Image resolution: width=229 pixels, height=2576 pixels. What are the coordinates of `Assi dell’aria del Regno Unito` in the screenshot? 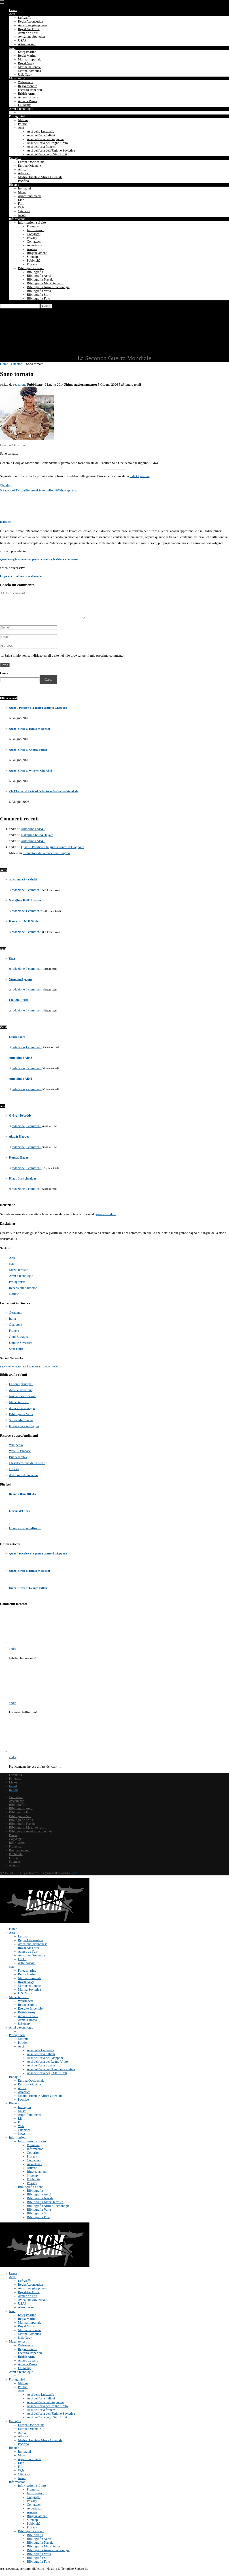 It's located at (47, 143).